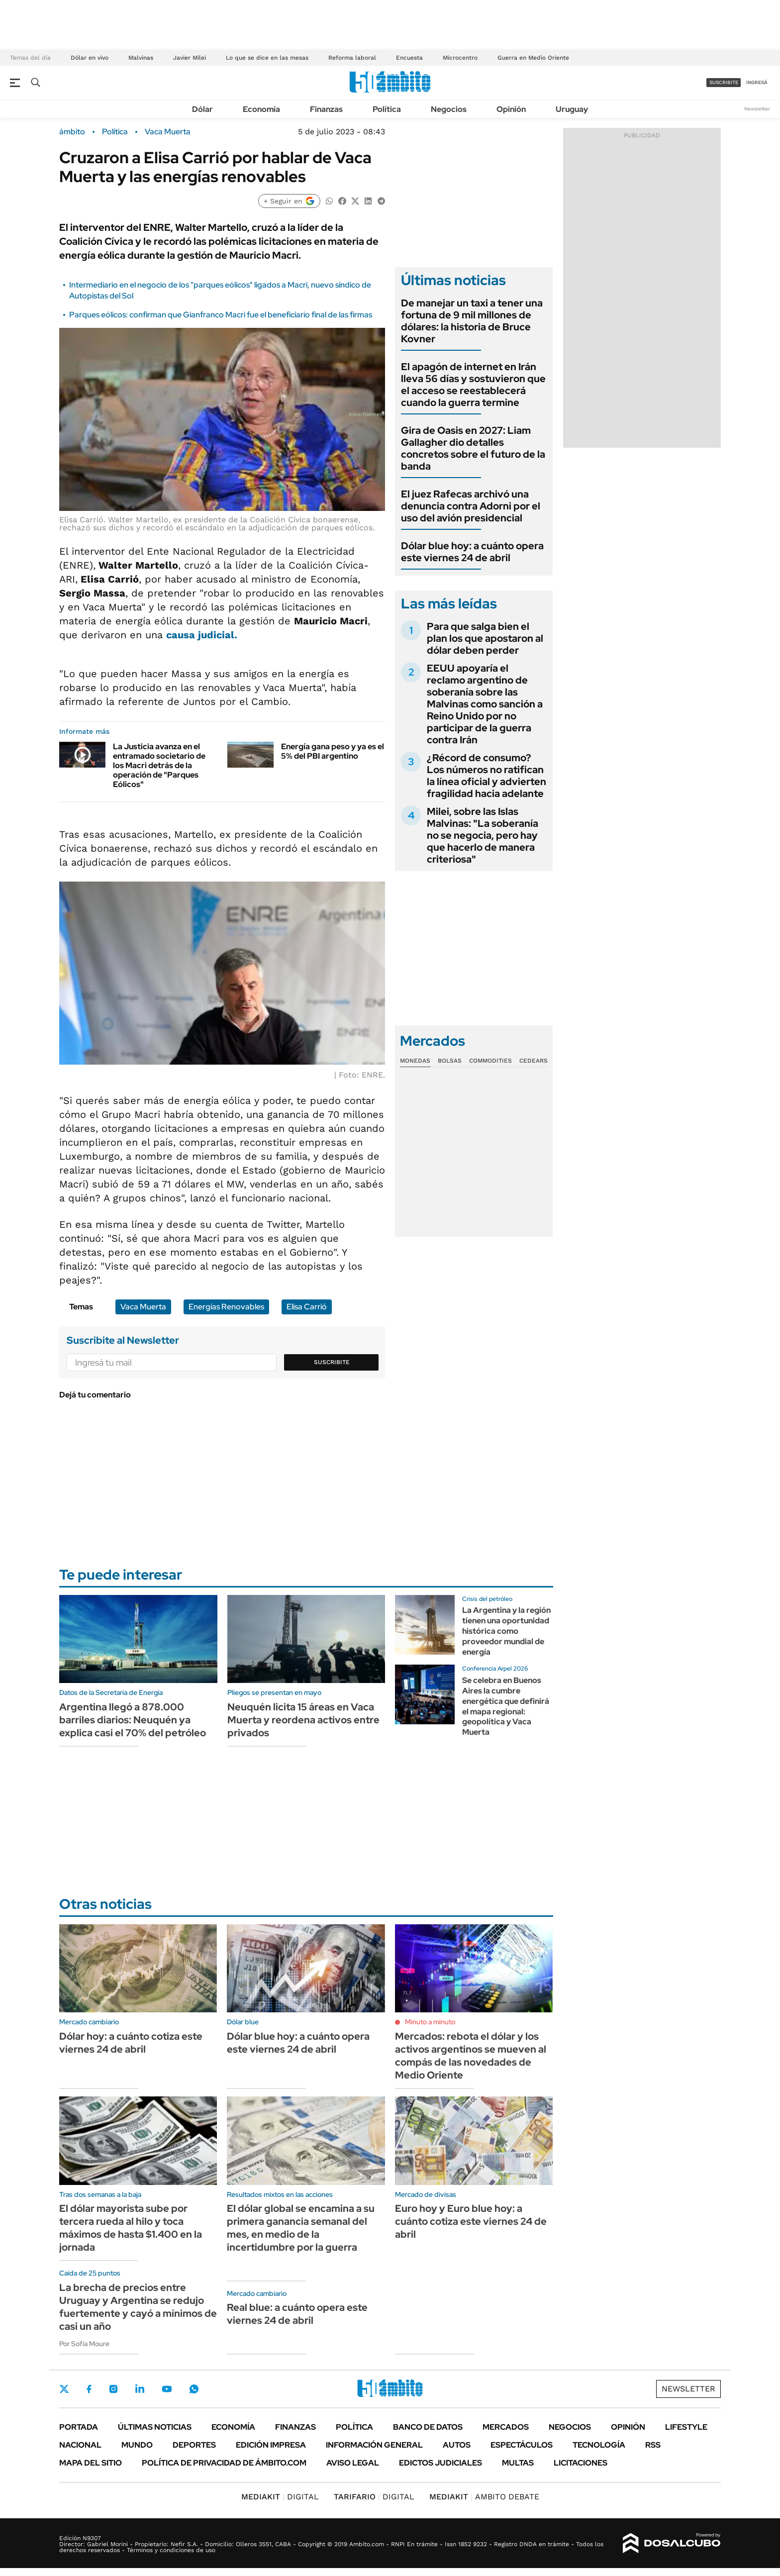 The height and width of the screenshot is (2576, 780). What do you see at coordinates (307, 1306) in the screenshot?
I see `Elisa Carrió` at bounding box center [307, 1306].